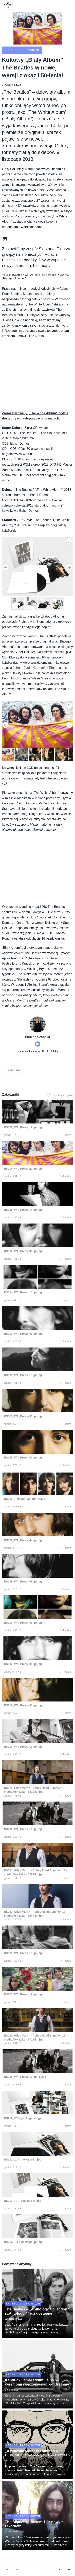  What do you see at coordinates (65, 1137) in the screenshot?
I see `Pobierz` at bounding box center [65, 1137].